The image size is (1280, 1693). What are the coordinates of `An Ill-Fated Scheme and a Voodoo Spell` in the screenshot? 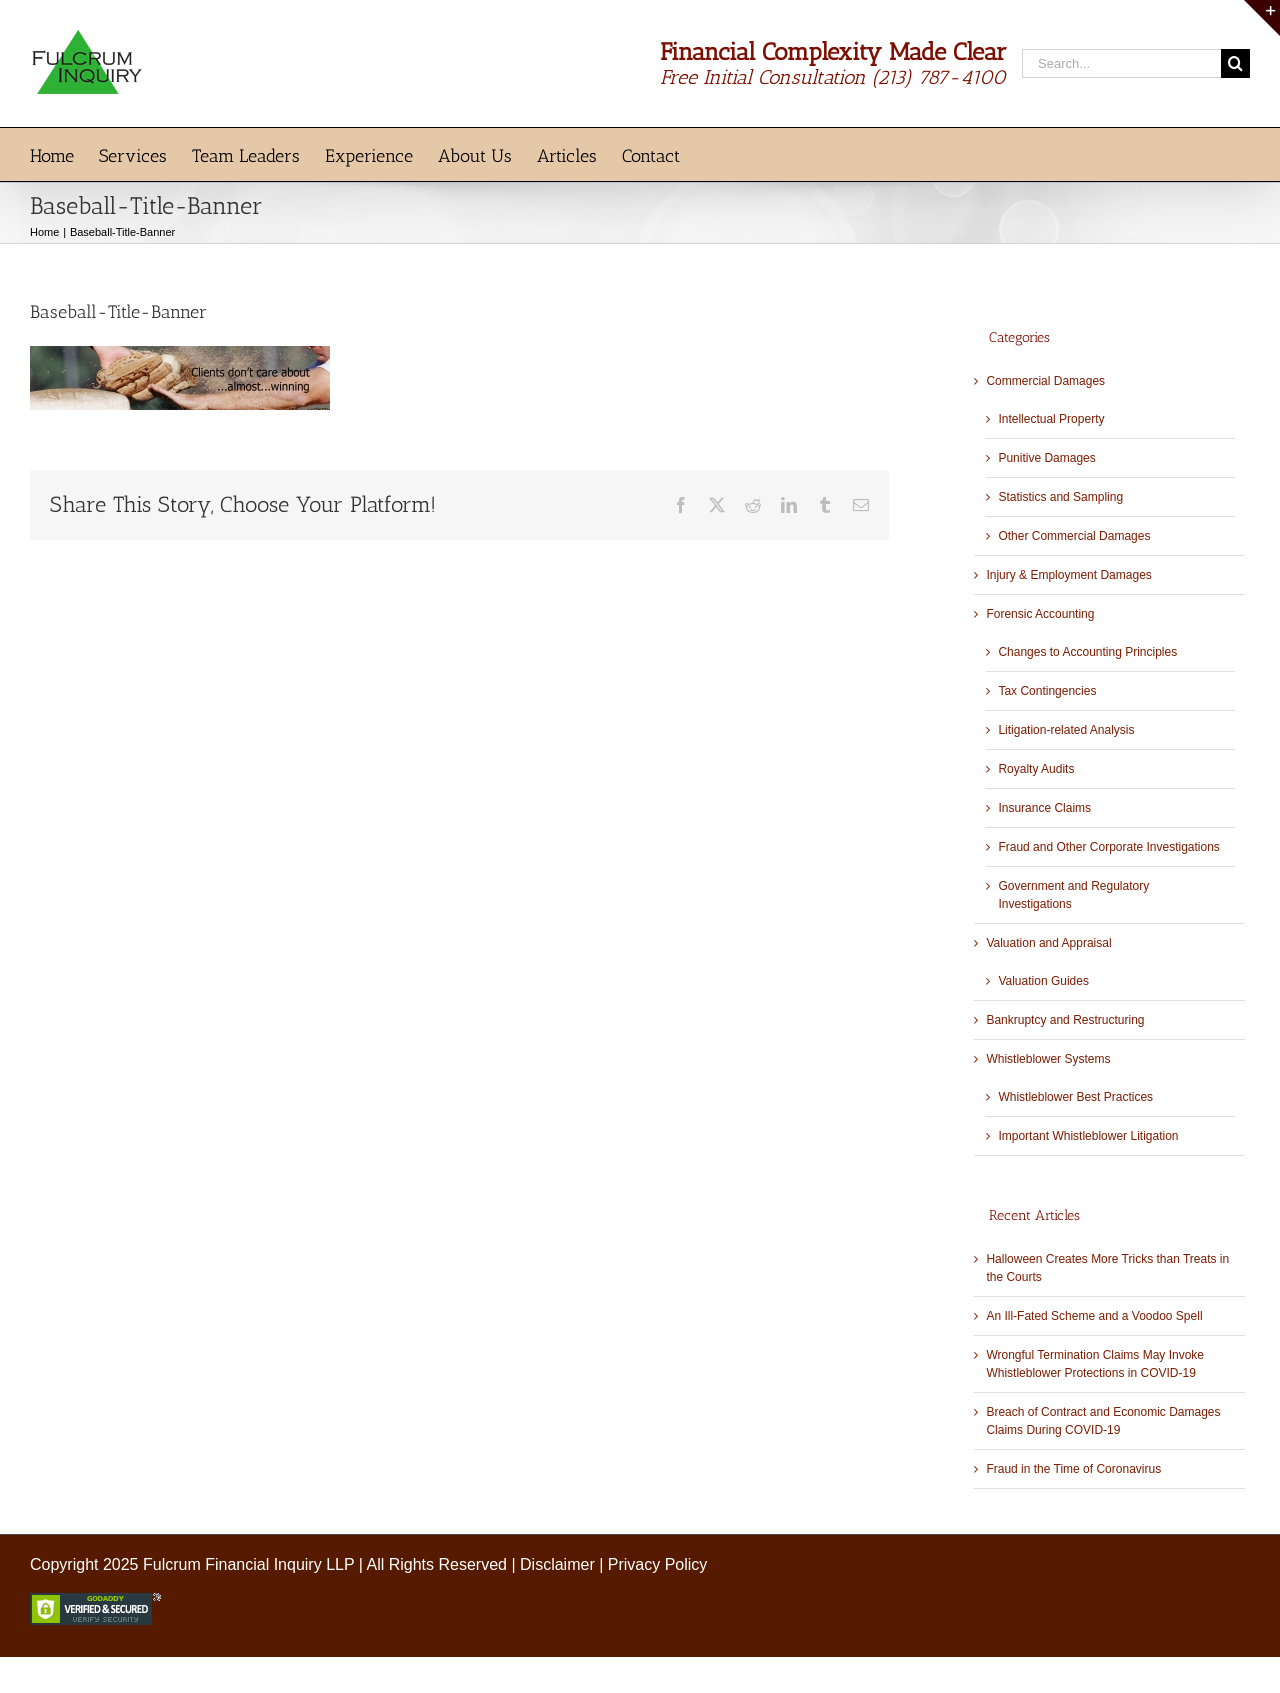 It's located at (1094, 1316).